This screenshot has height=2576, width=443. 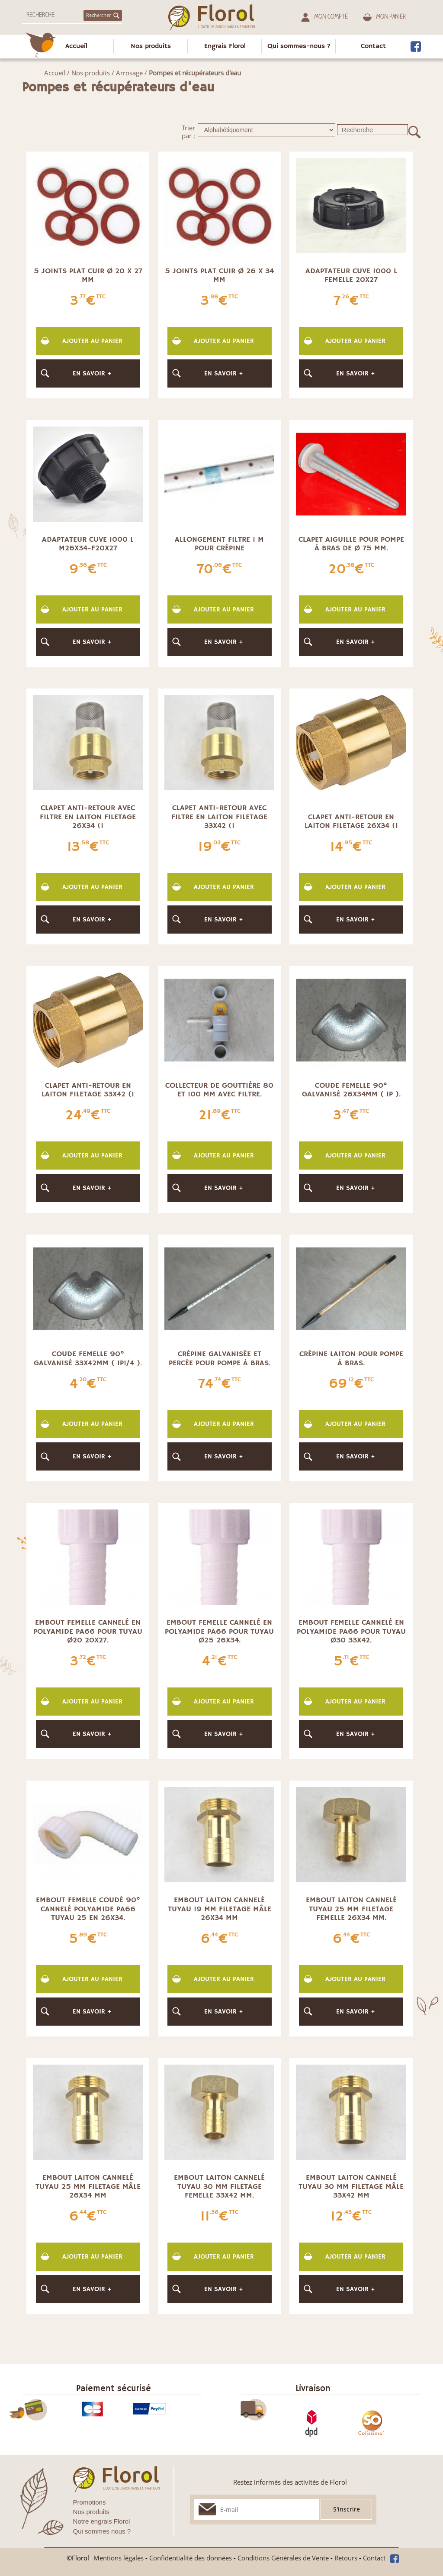 I want to click on Trier par :, so click(x=188, y=131).